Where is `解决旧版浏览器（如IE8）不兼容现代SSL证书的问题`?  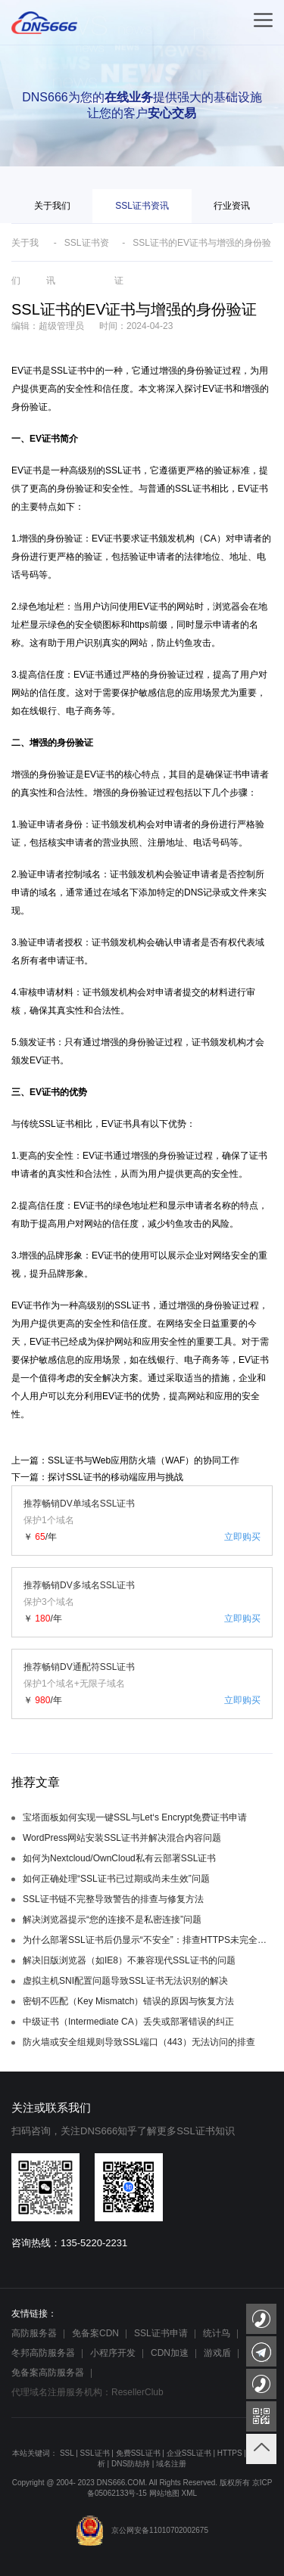 解决旧版浏览器（如IE8）不兼容现代SSL证书的问题 is located at coordinates (129, 1960).